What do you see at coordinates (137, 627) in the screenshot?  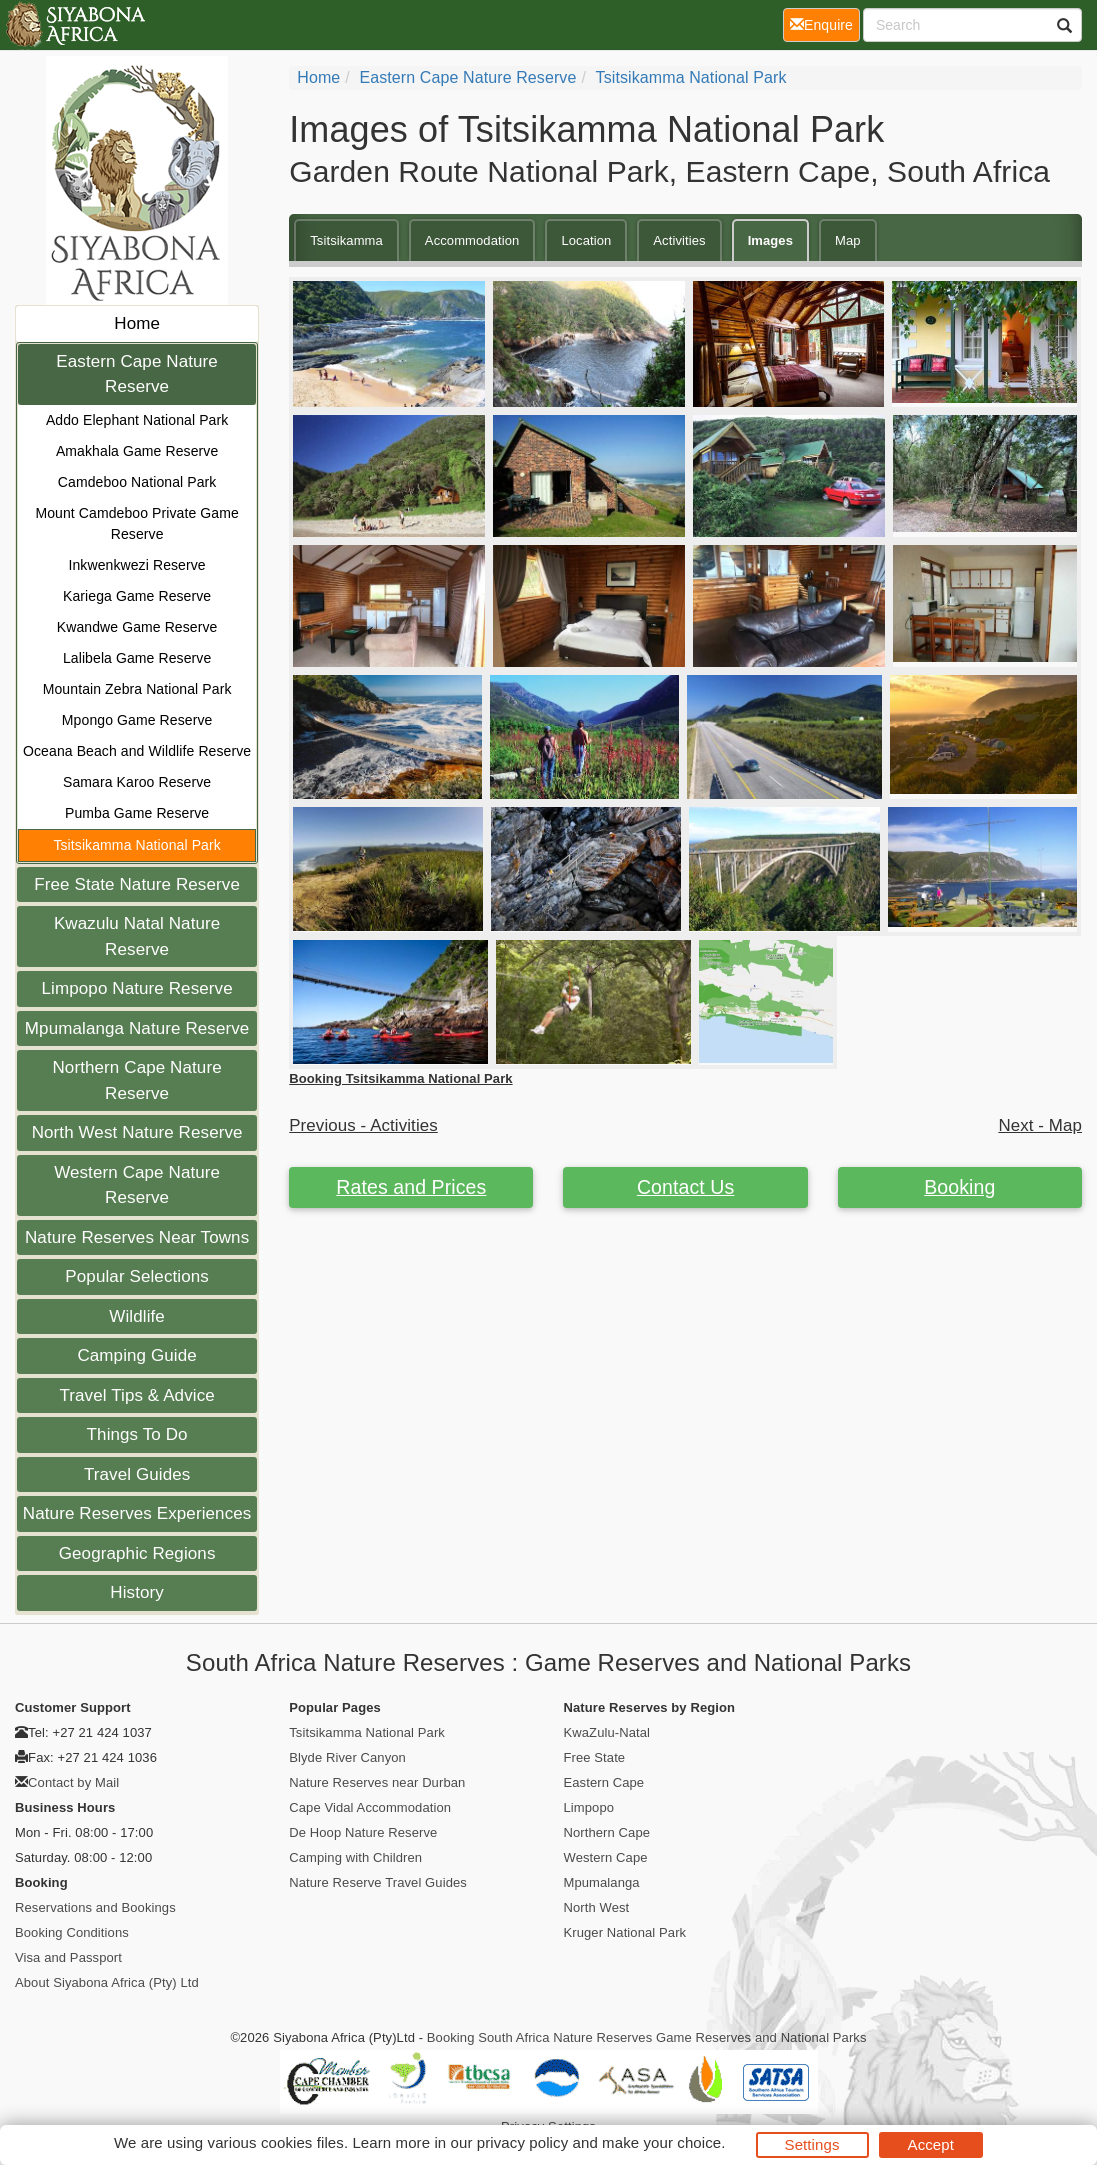 I see `Kwandwe Game Reserve` at bounding box center [137, 627].